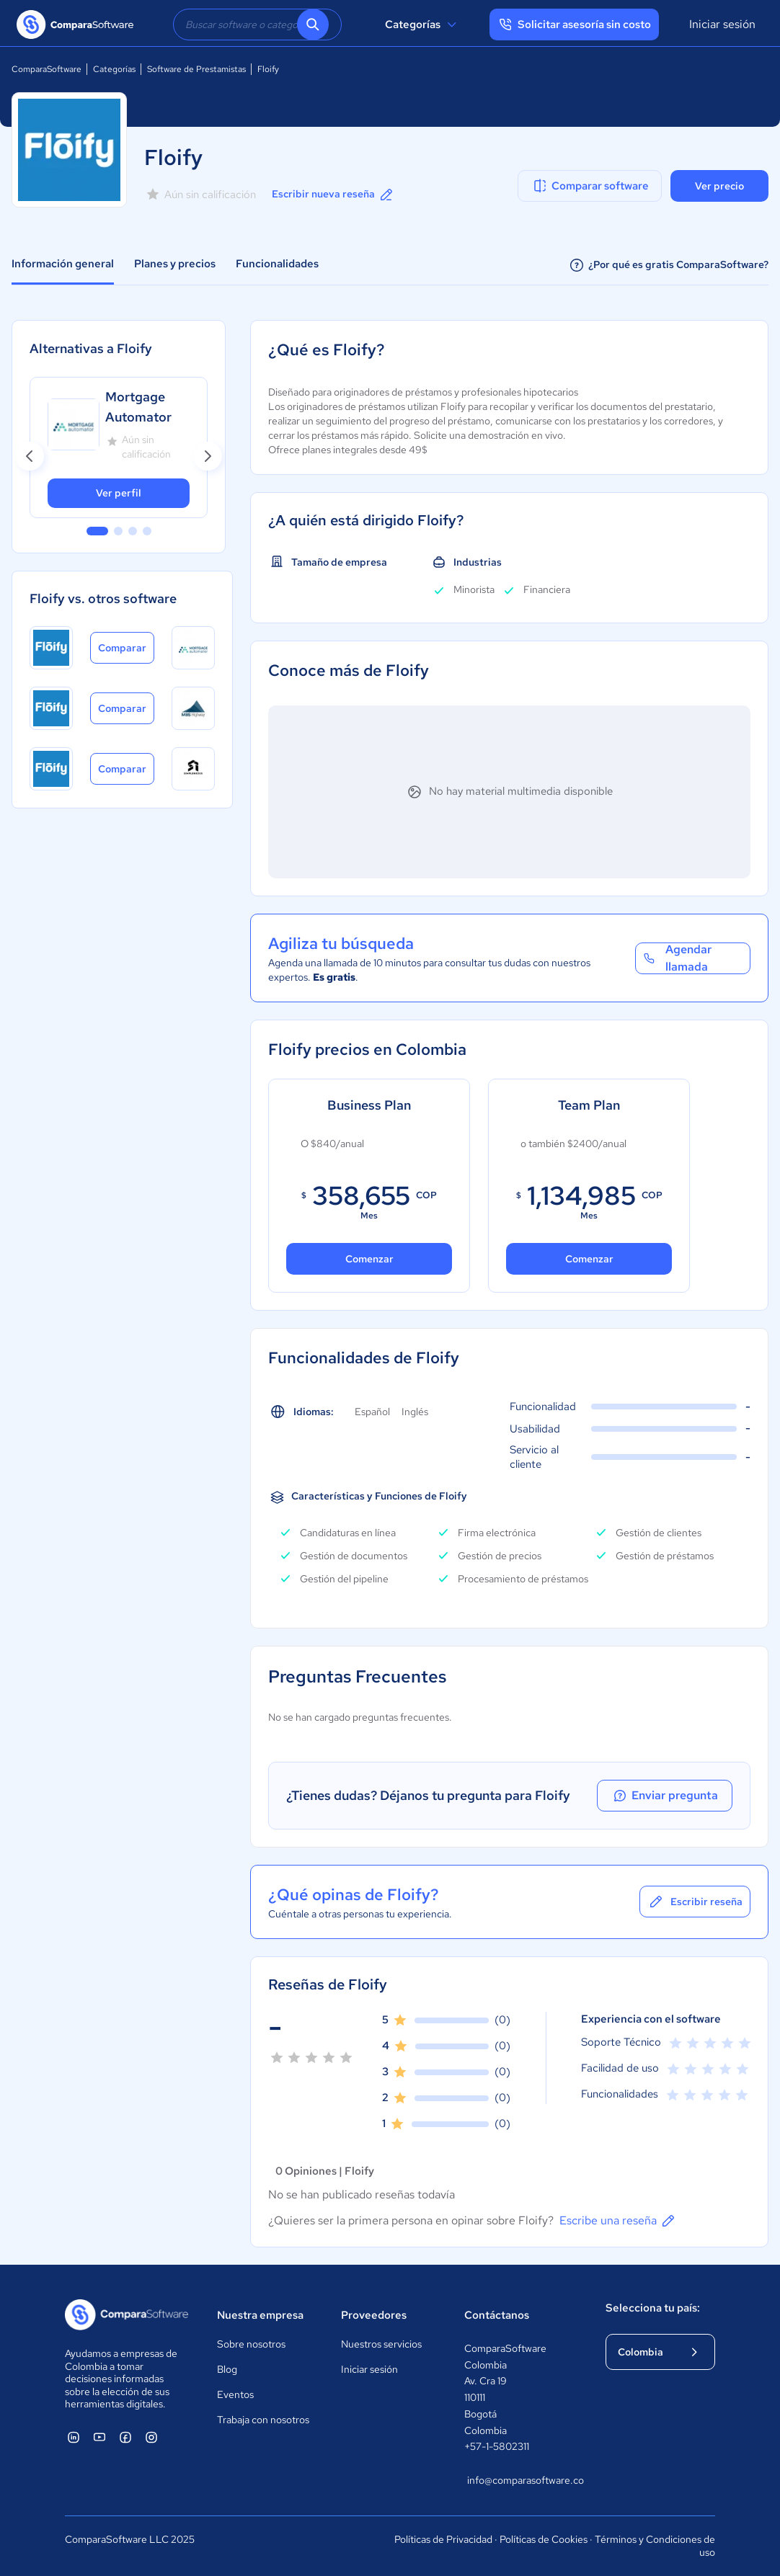  What do you see at coordinates (369, 1258) in the screenshot?
I see `Comenzar` at bounding box center [369, 1258].